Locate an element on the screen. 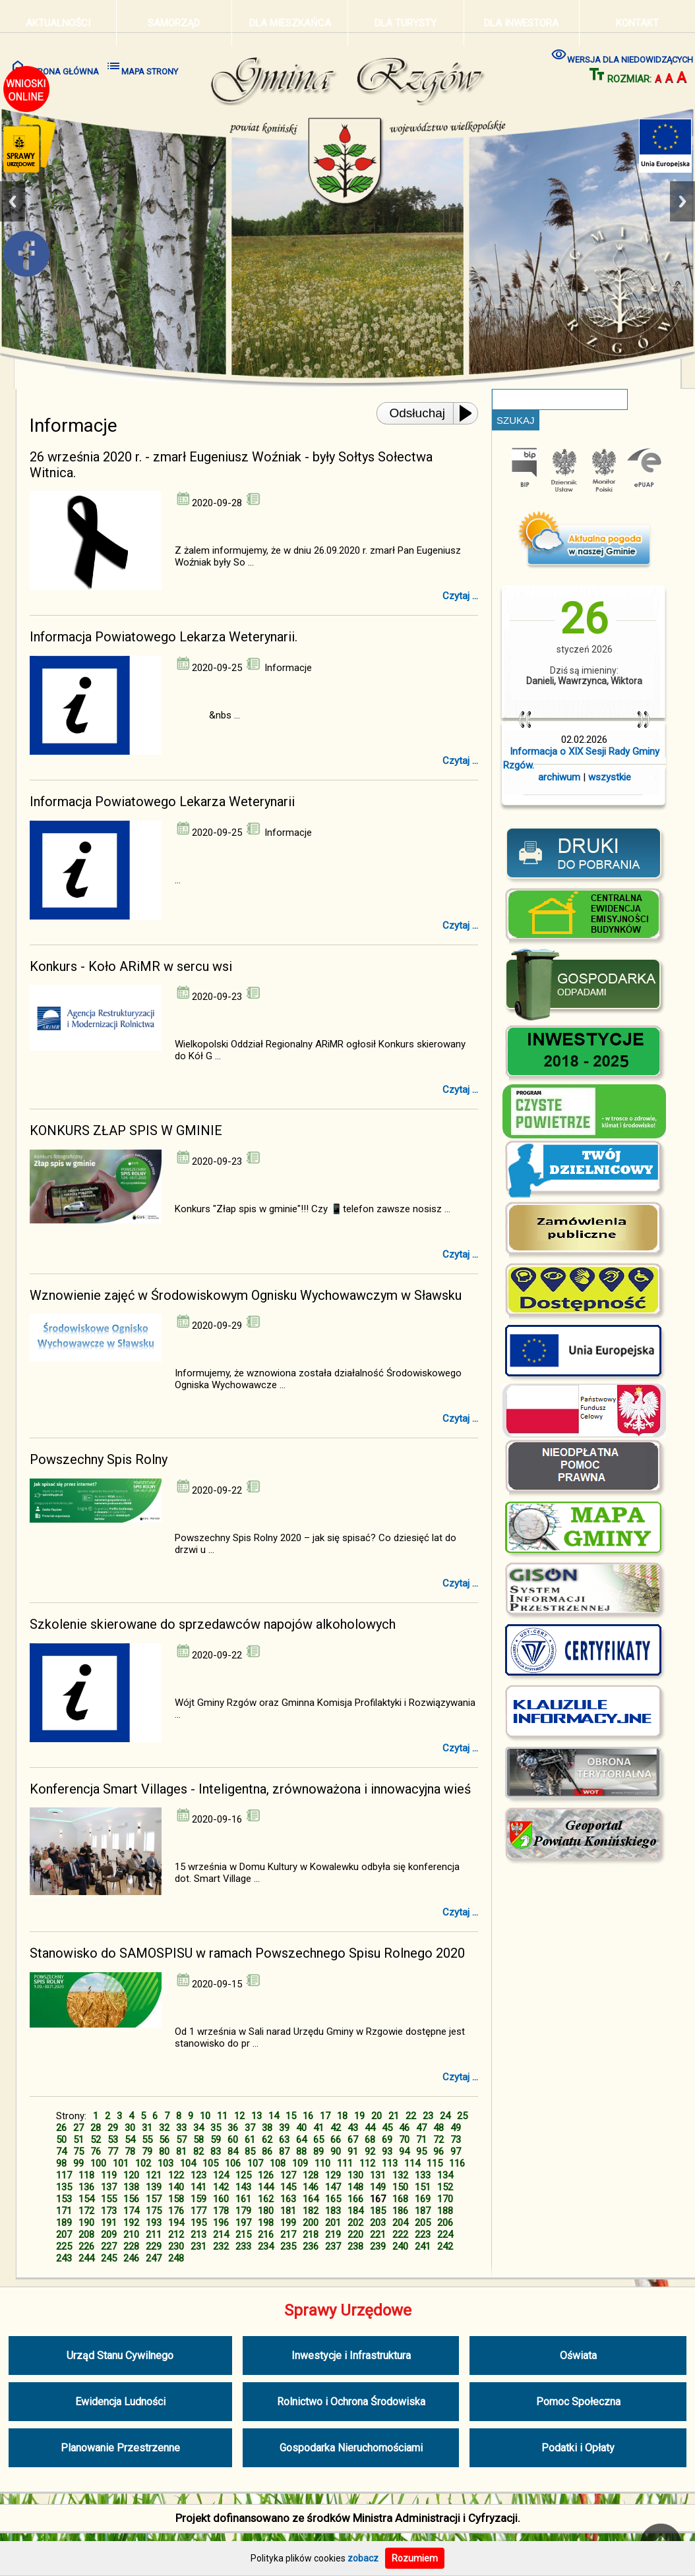 Image resolution: width=695 pixels, height=2576 pixels. 162 is located at coordinates (266, 2199).